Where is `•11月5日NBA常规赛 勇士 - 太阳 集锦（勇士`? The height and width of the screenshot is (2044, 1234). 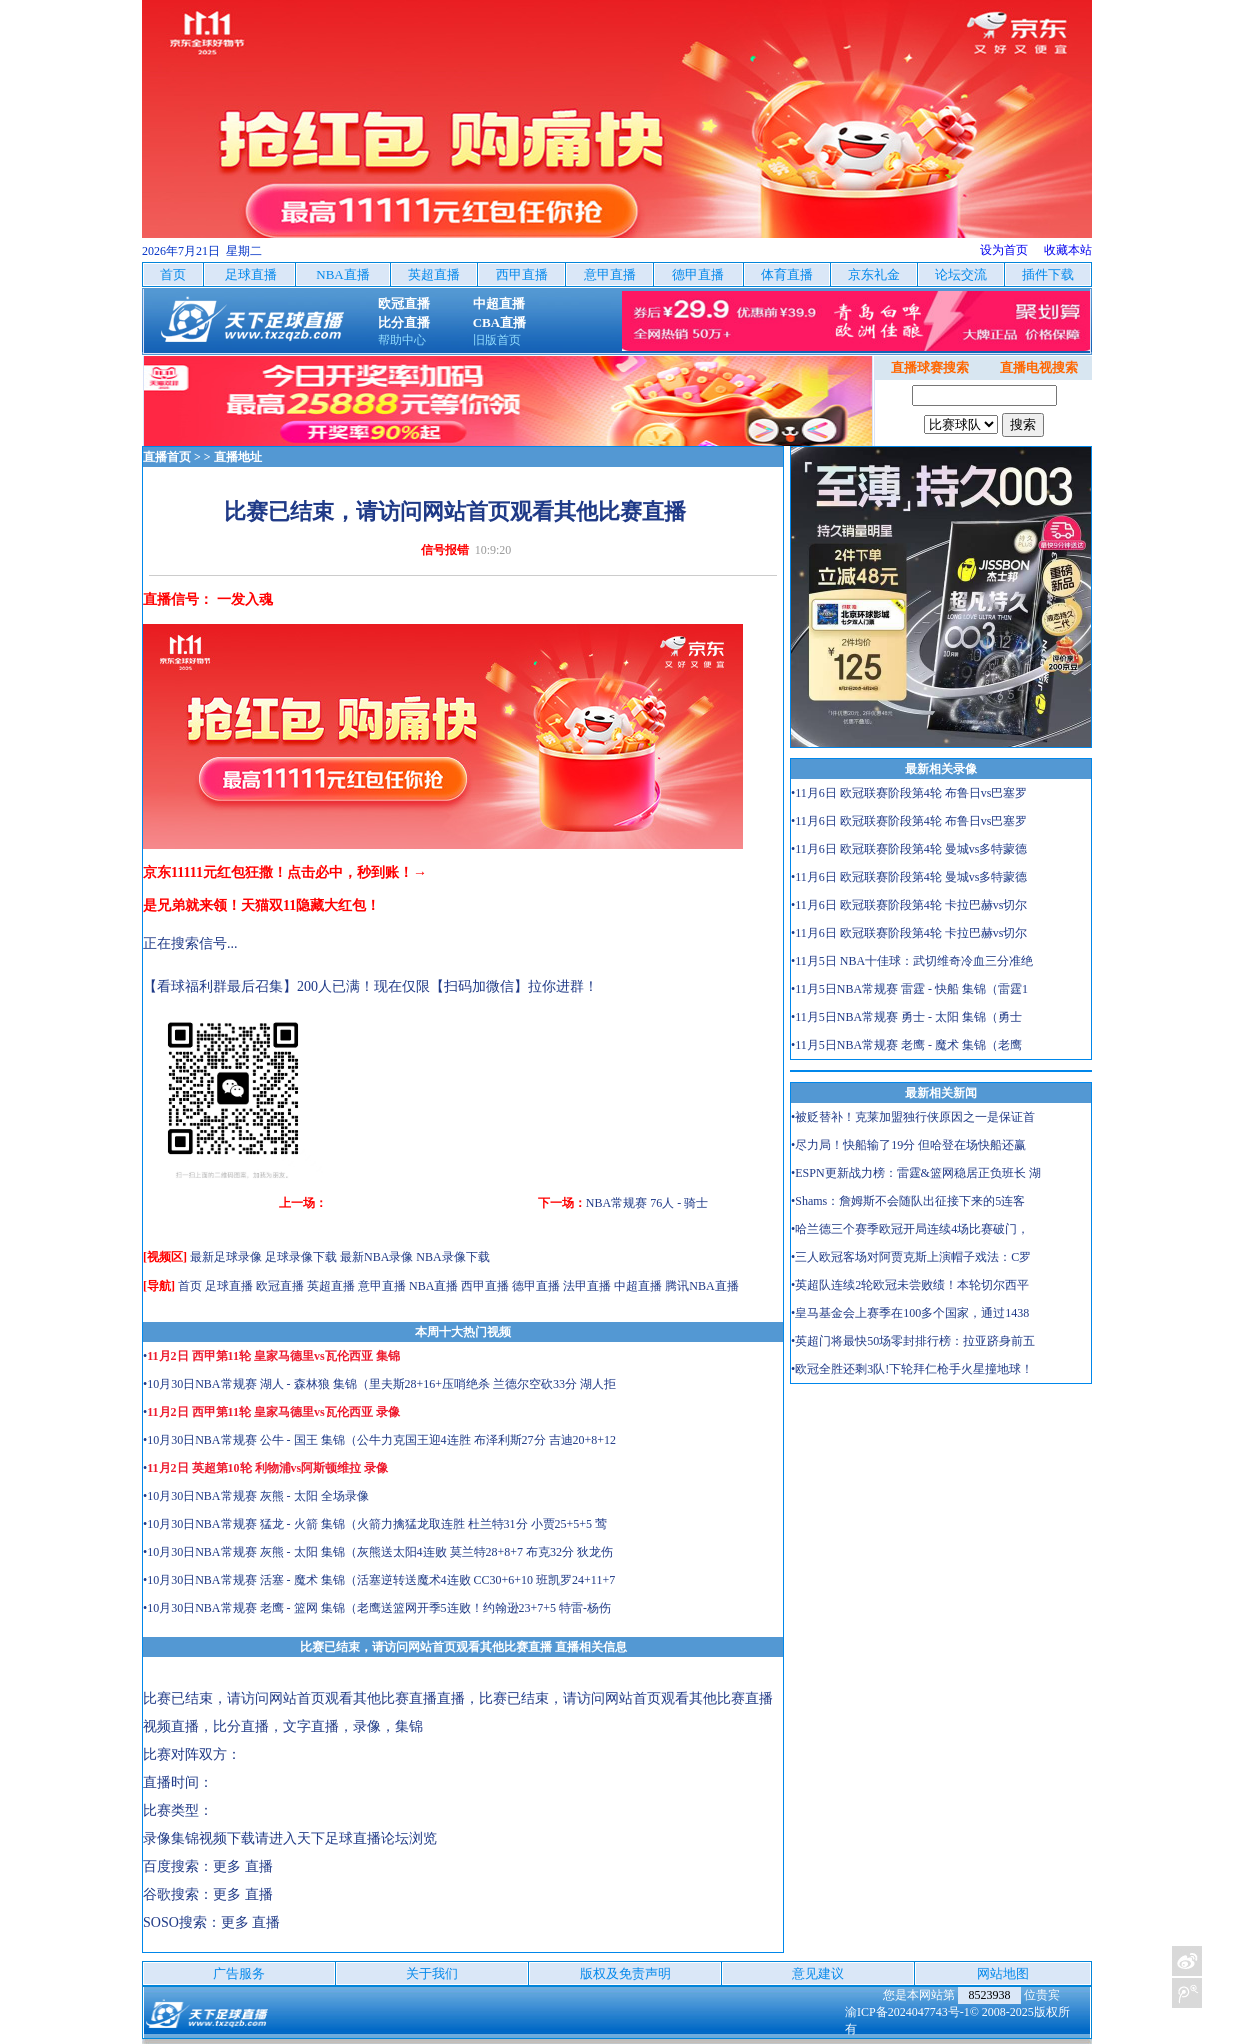 •11月5日NBA常规赛 勇士 - 太阳 集锦（勇士 is located at coordinates (906, 1017).